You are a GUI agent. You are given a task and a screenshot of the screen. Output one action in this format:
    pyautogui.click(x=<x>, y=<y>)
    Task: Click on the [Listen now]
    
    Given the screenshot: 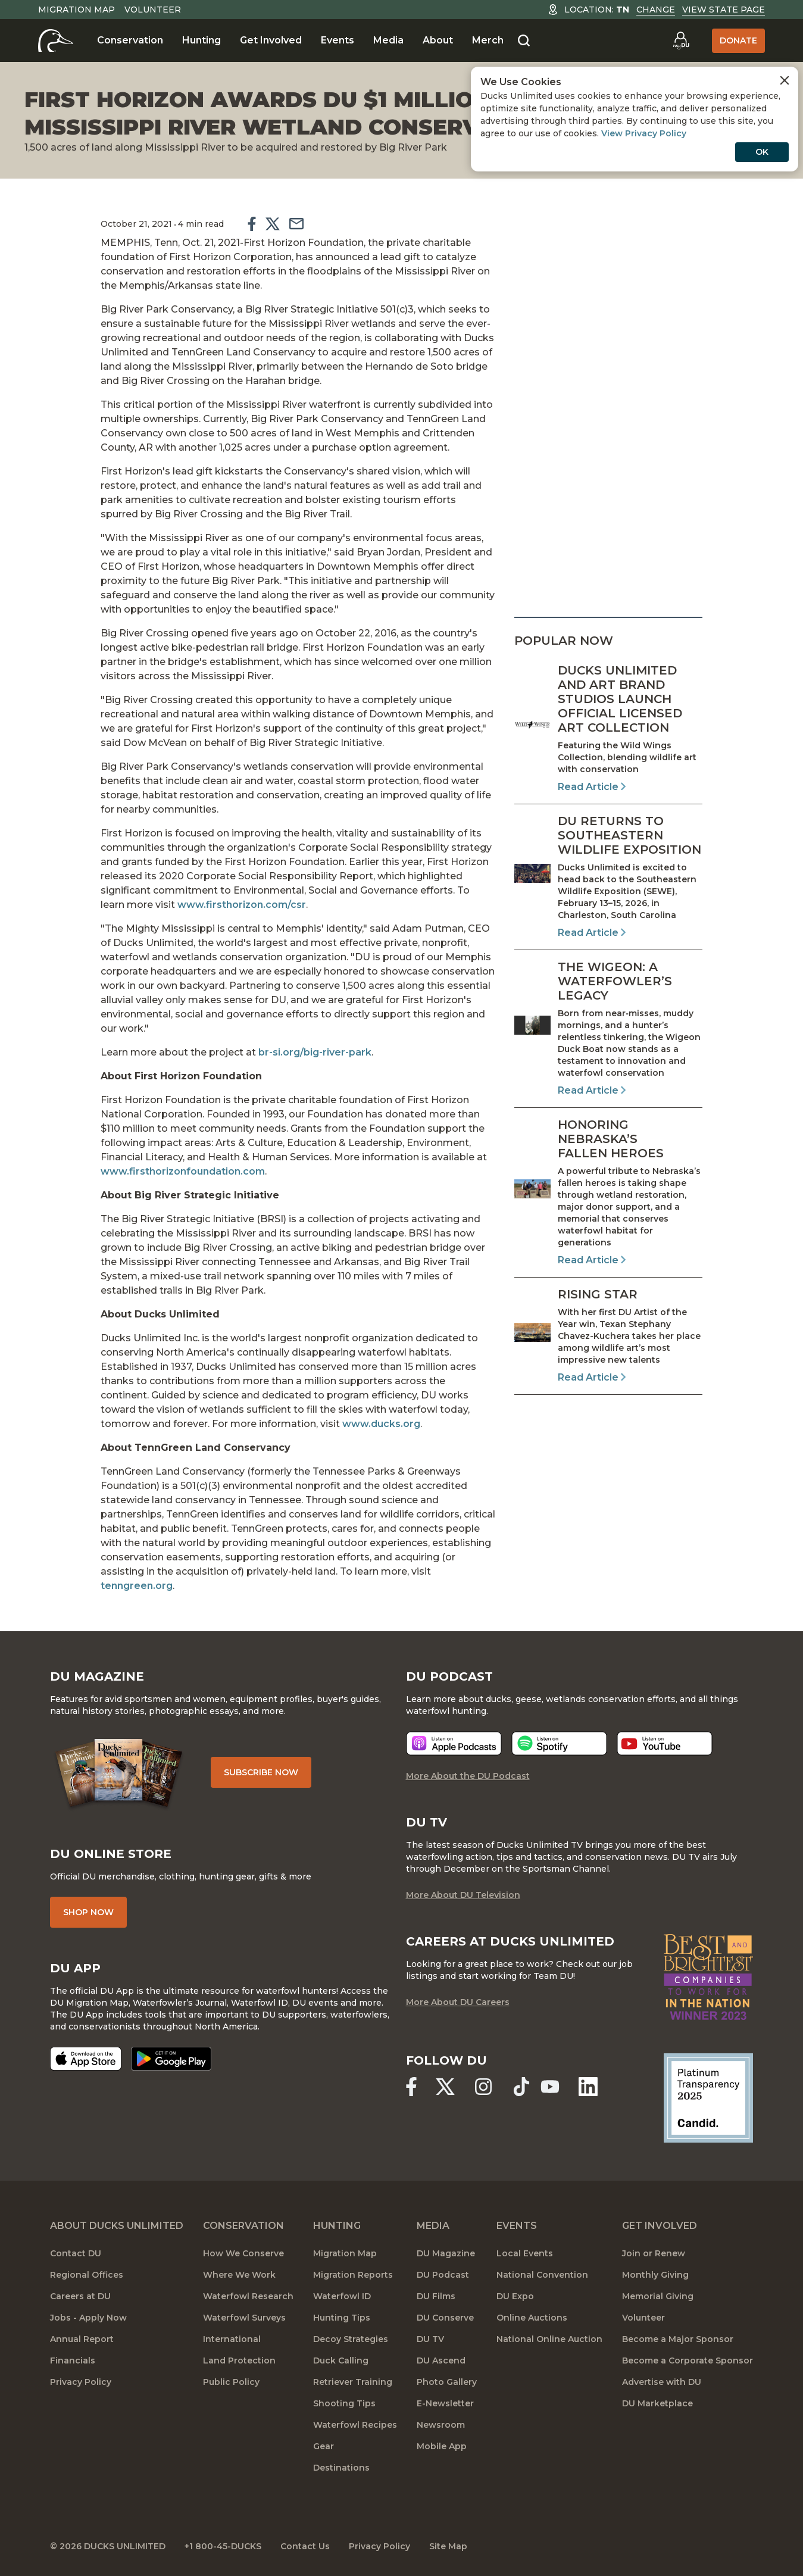 What is the action you would take?
    pyautogui.click(x=454, y=1743)
    